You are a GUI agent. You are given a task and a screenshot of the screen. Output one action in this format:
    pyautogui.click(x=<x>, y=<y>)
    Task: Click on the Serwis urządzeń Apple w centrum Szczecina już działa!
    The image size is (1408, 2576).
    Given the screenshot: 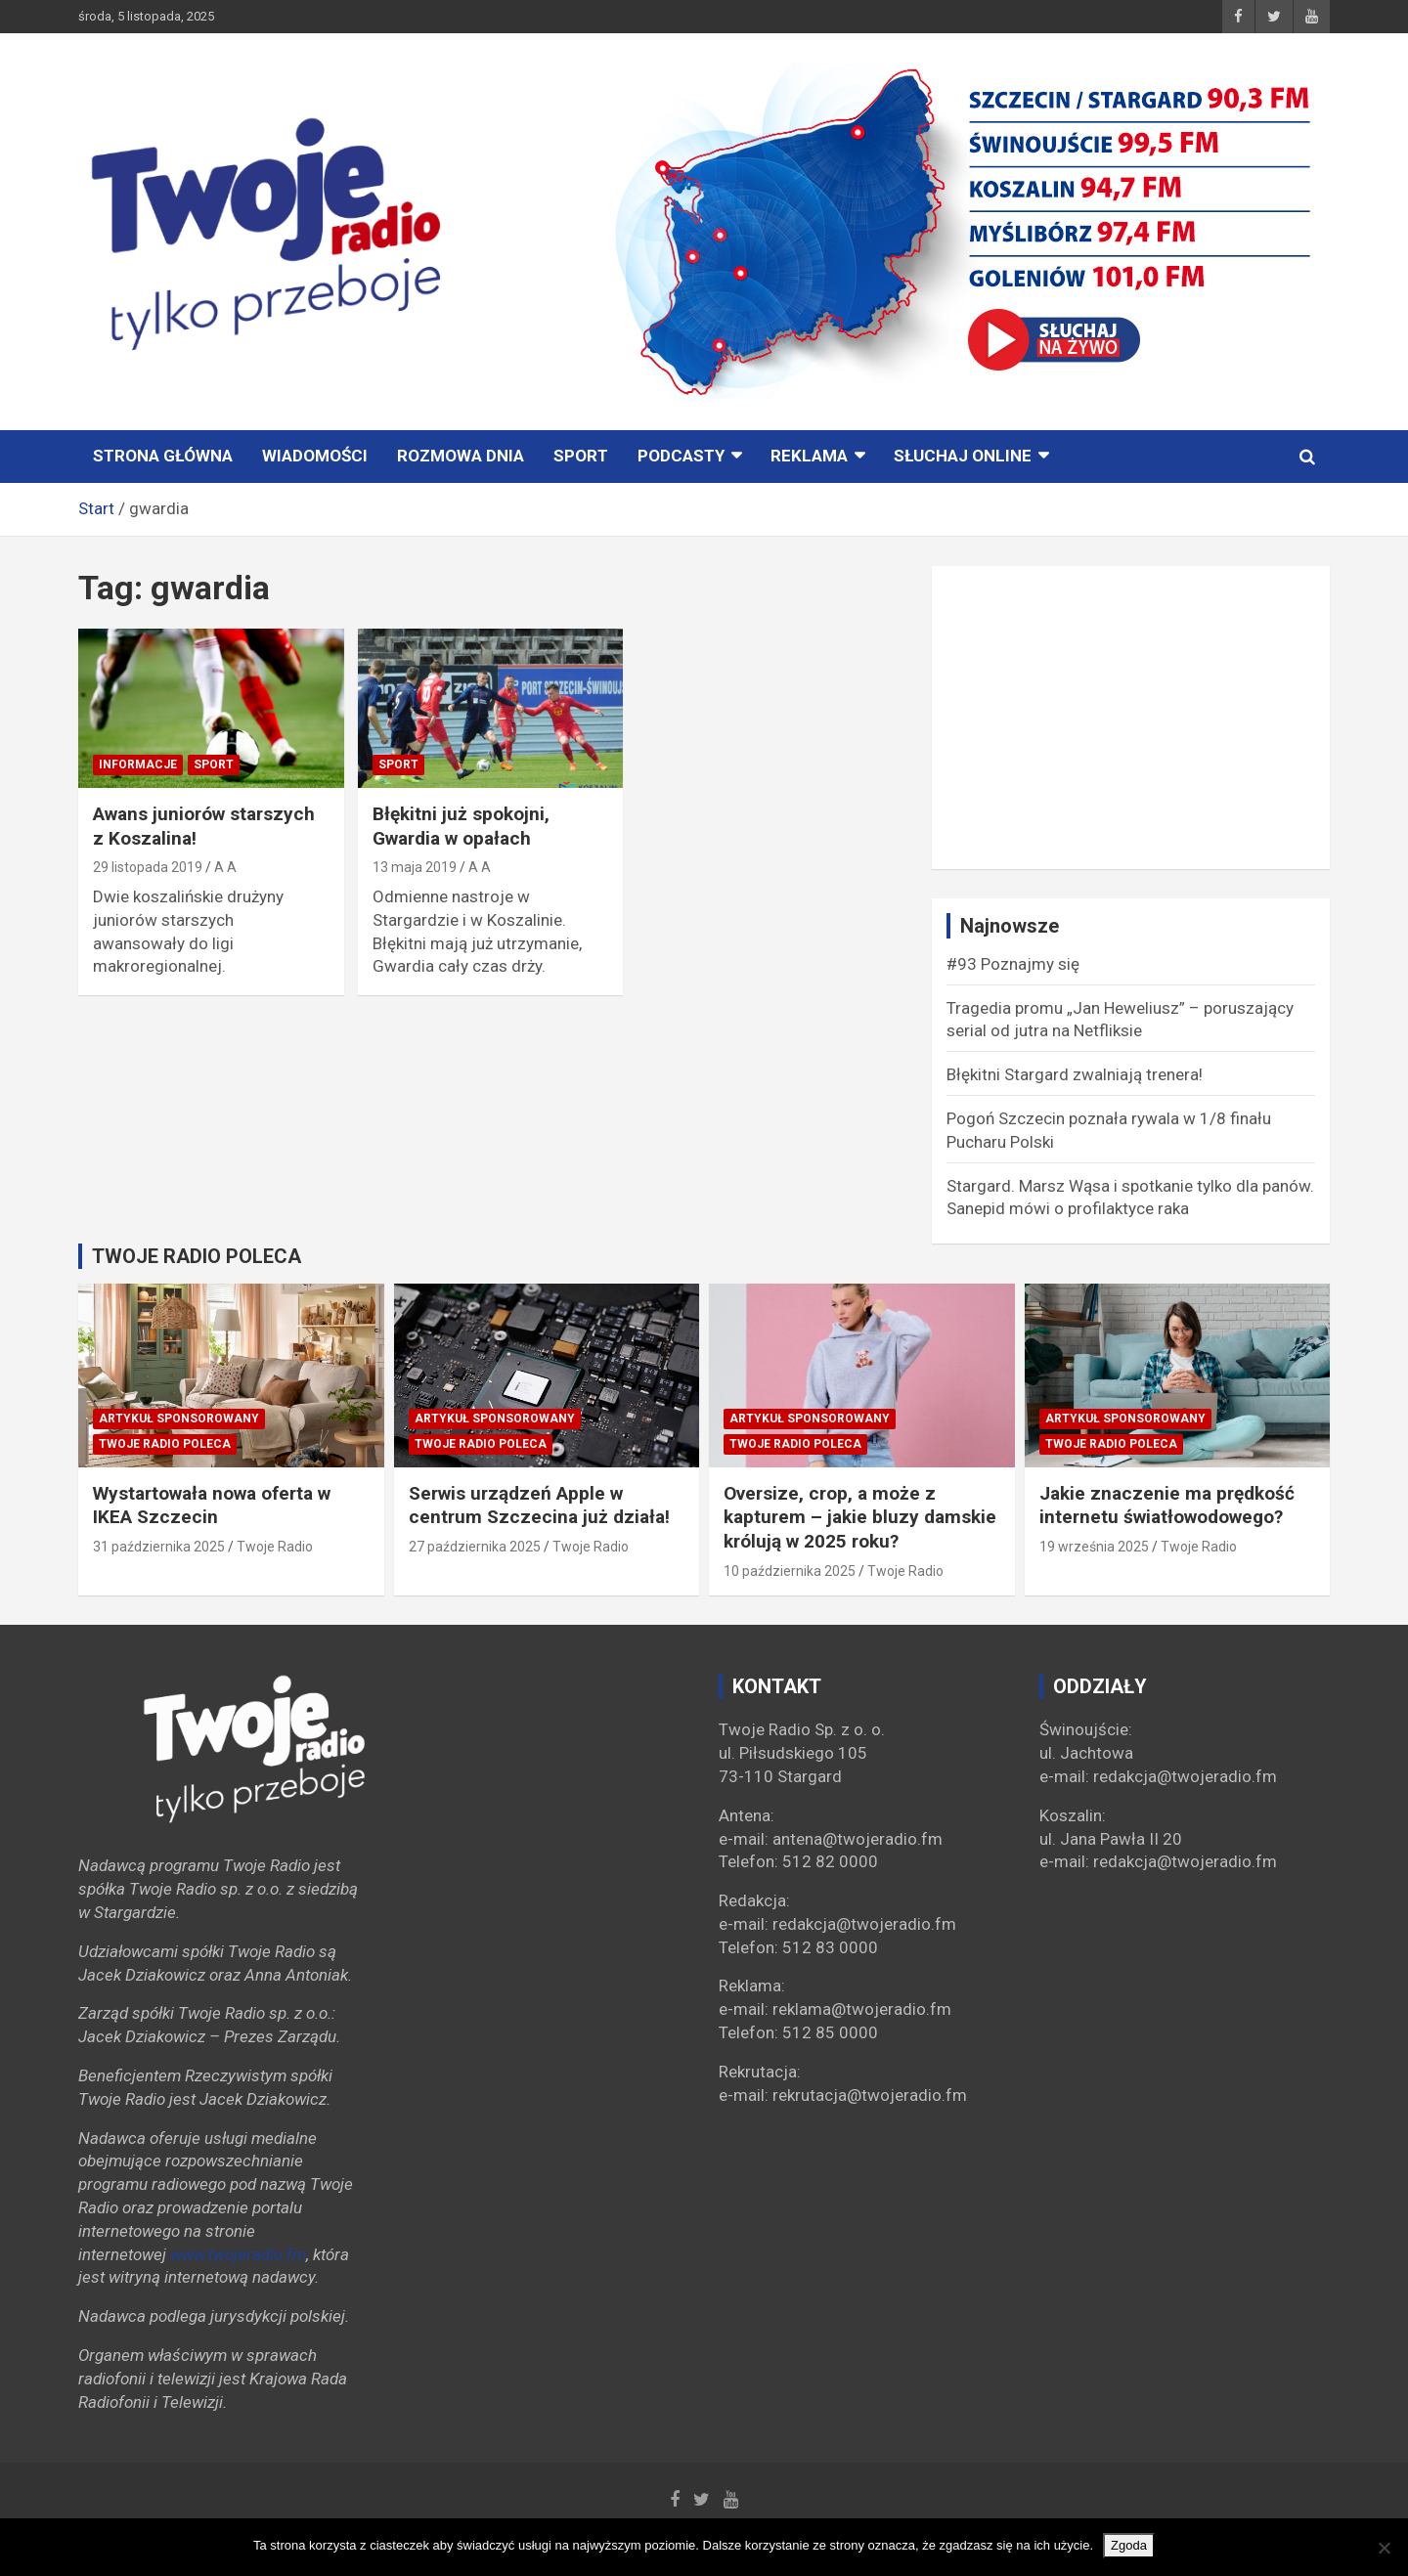 What is the action you would take?
    pyautogui.click(x=539, y=1505)
    